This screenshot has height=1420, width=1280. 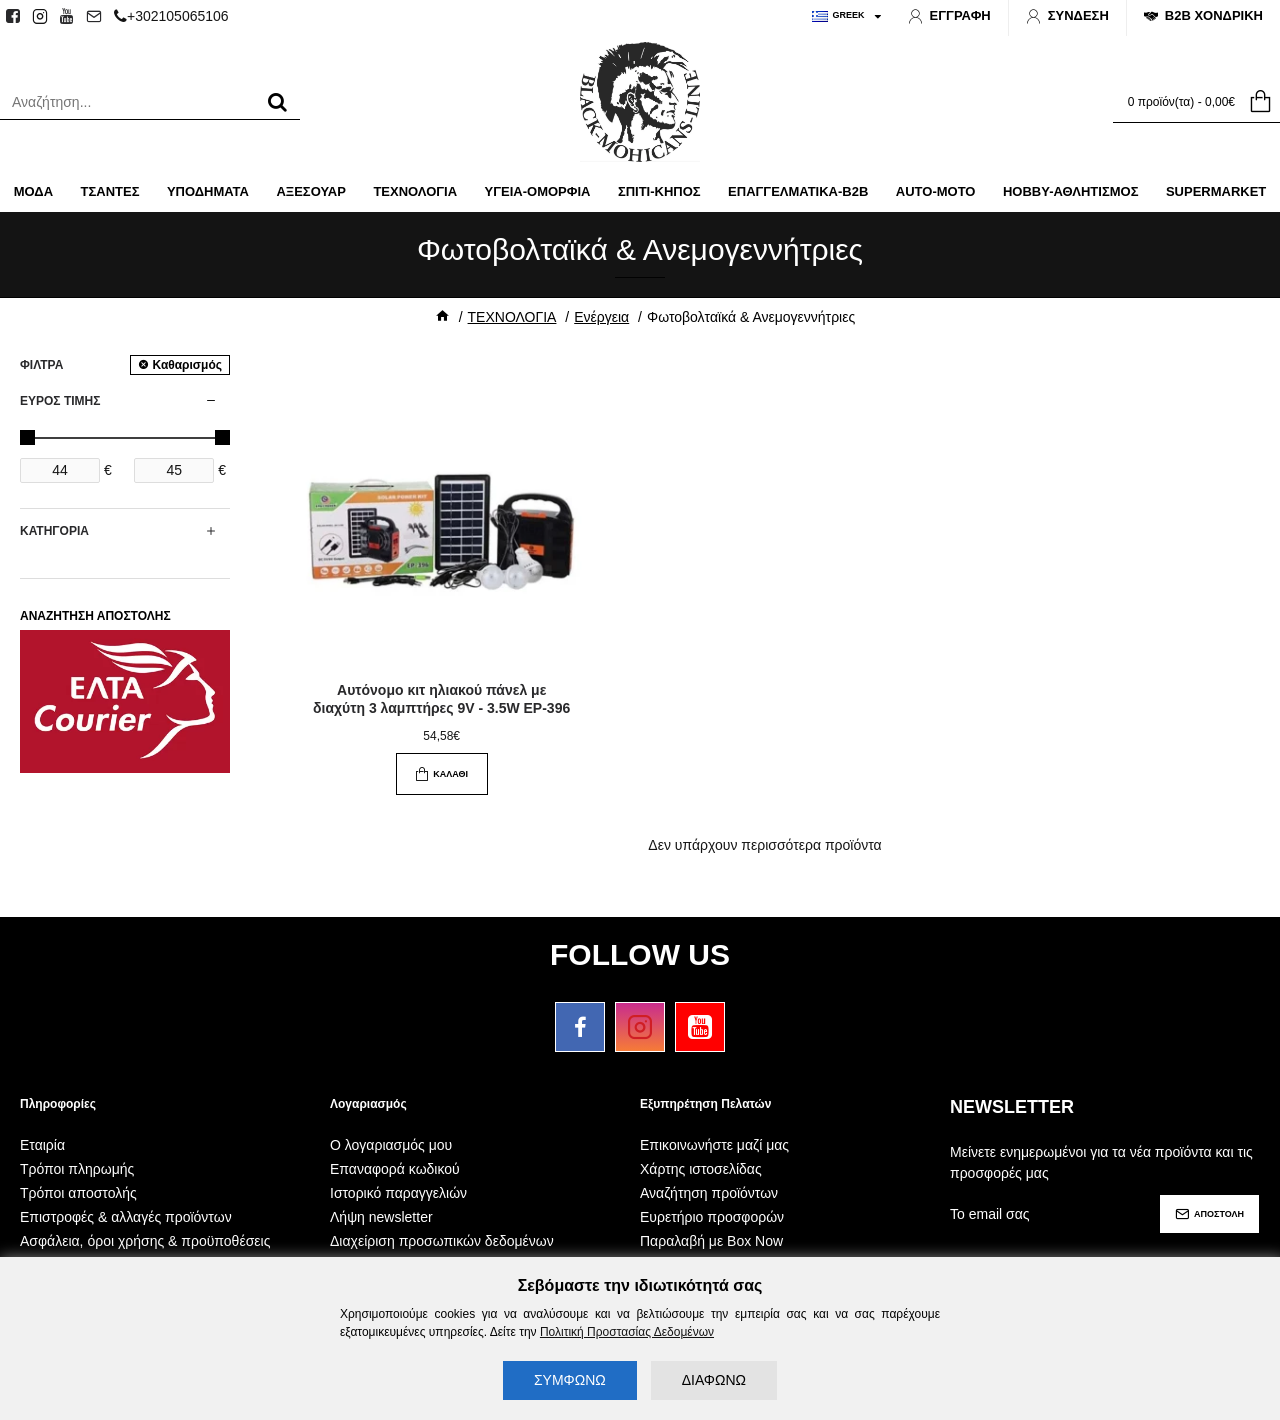 What do you see at coordinates (627, 1332) in the screenshot?
I see `Πολιτική Προστασίας Δεδομένων` at bounding box center [627, 1332].